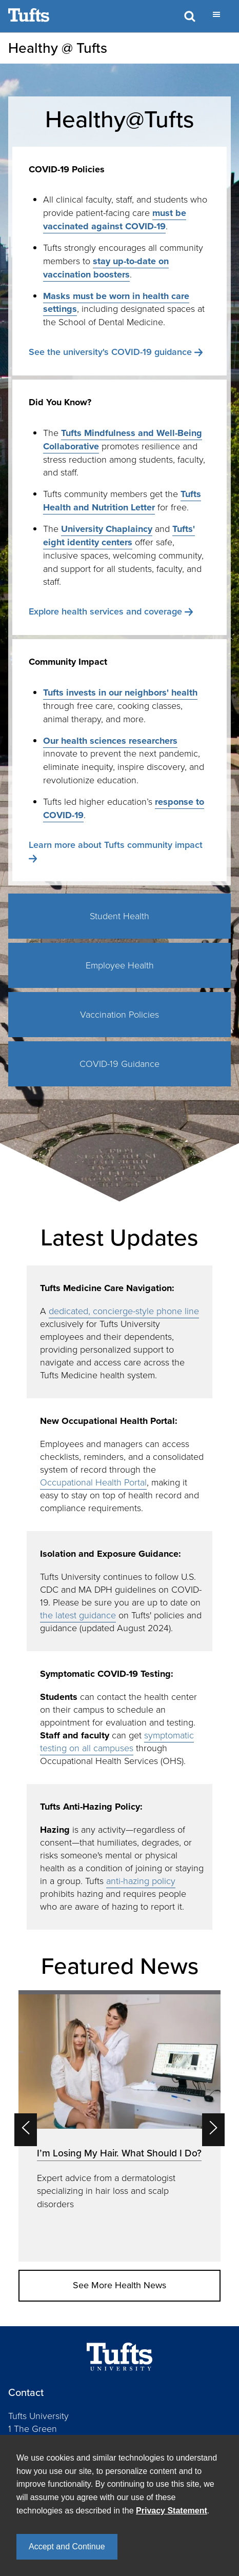 The width and height of the screenshot is (239, 2576). I want to click on Accept and Continue, so click(67, 2546).